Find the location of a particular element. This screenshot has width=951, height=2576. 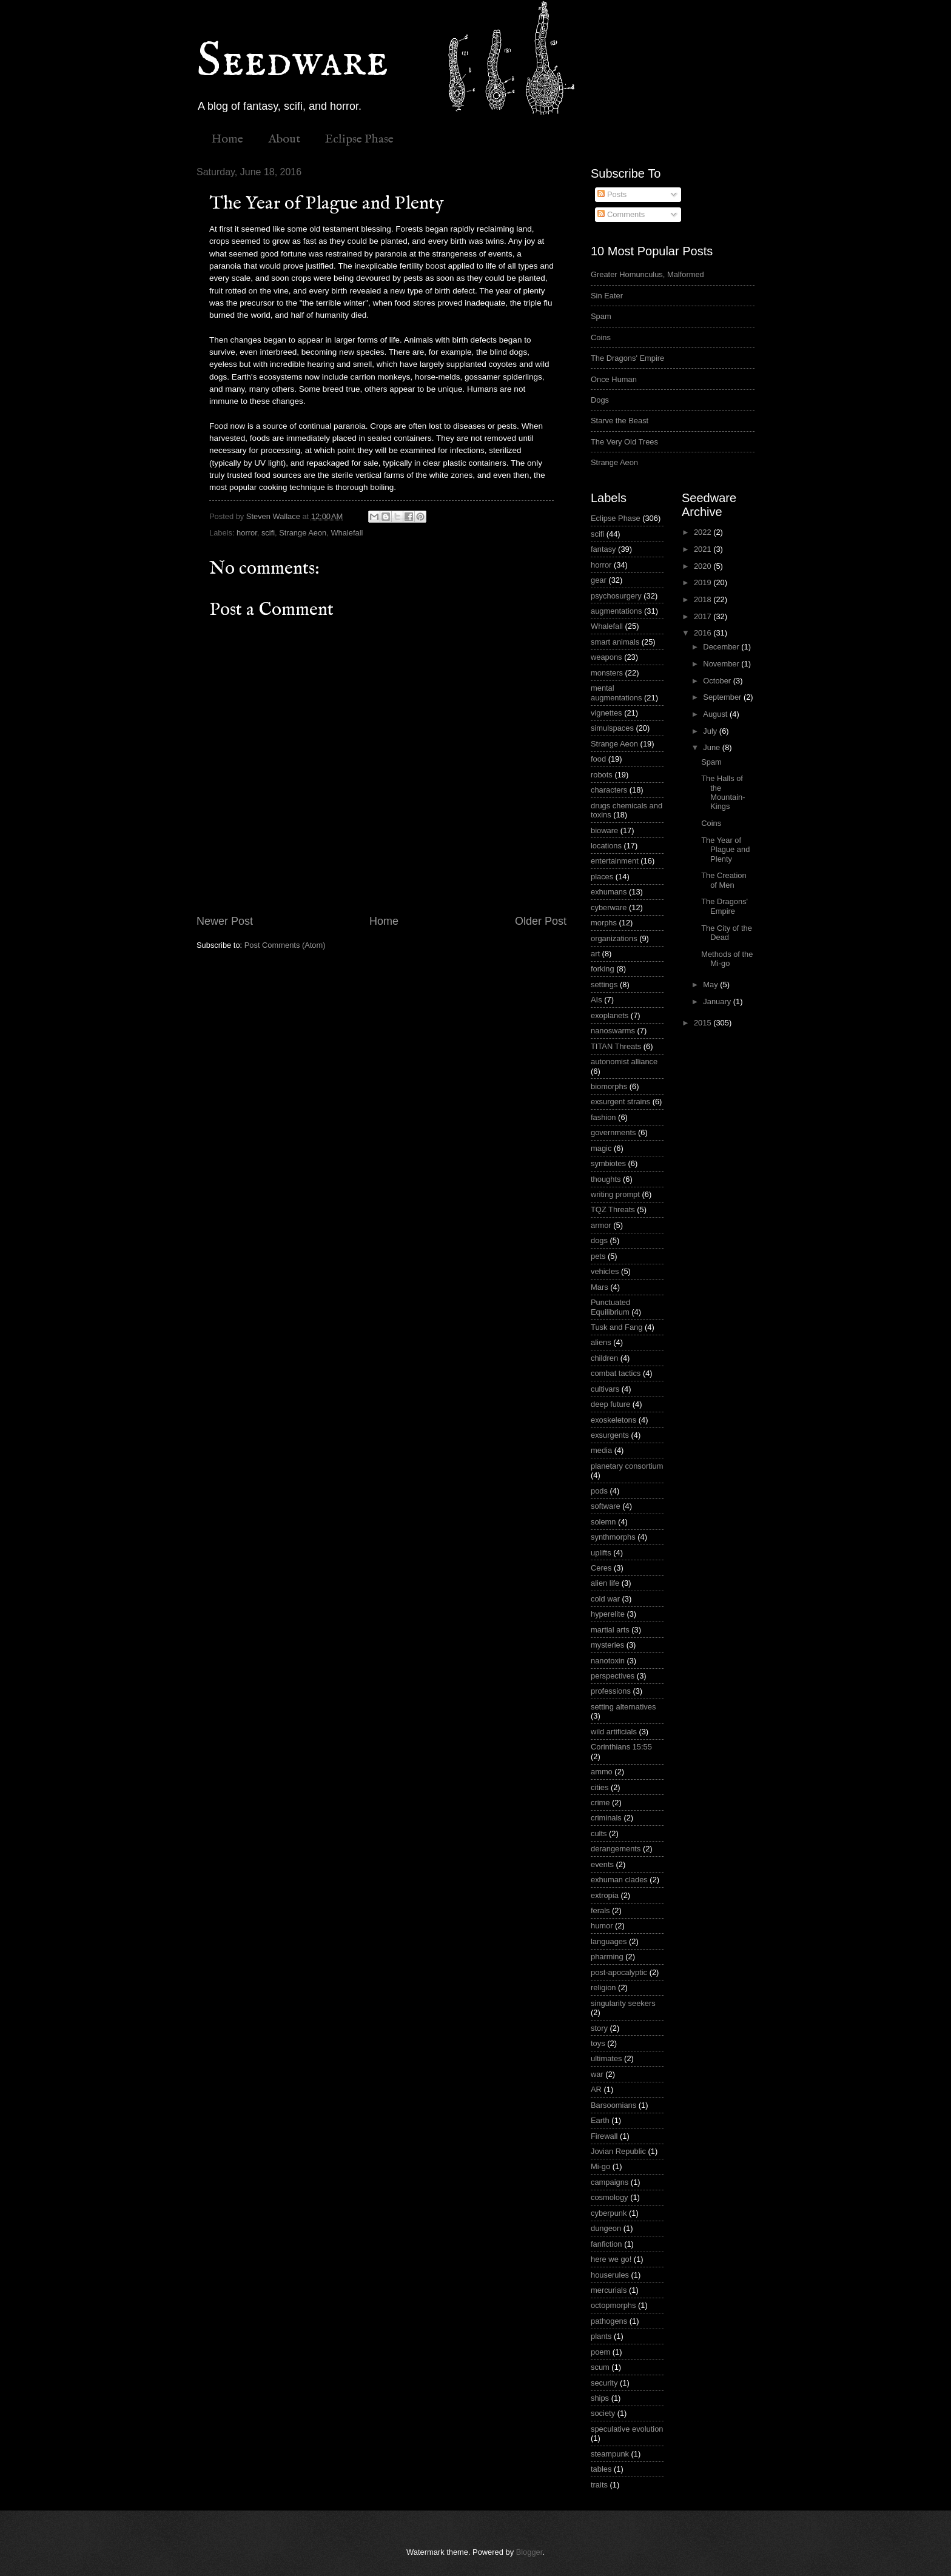

TQZ Threats is located at coordinates (613, 1209).